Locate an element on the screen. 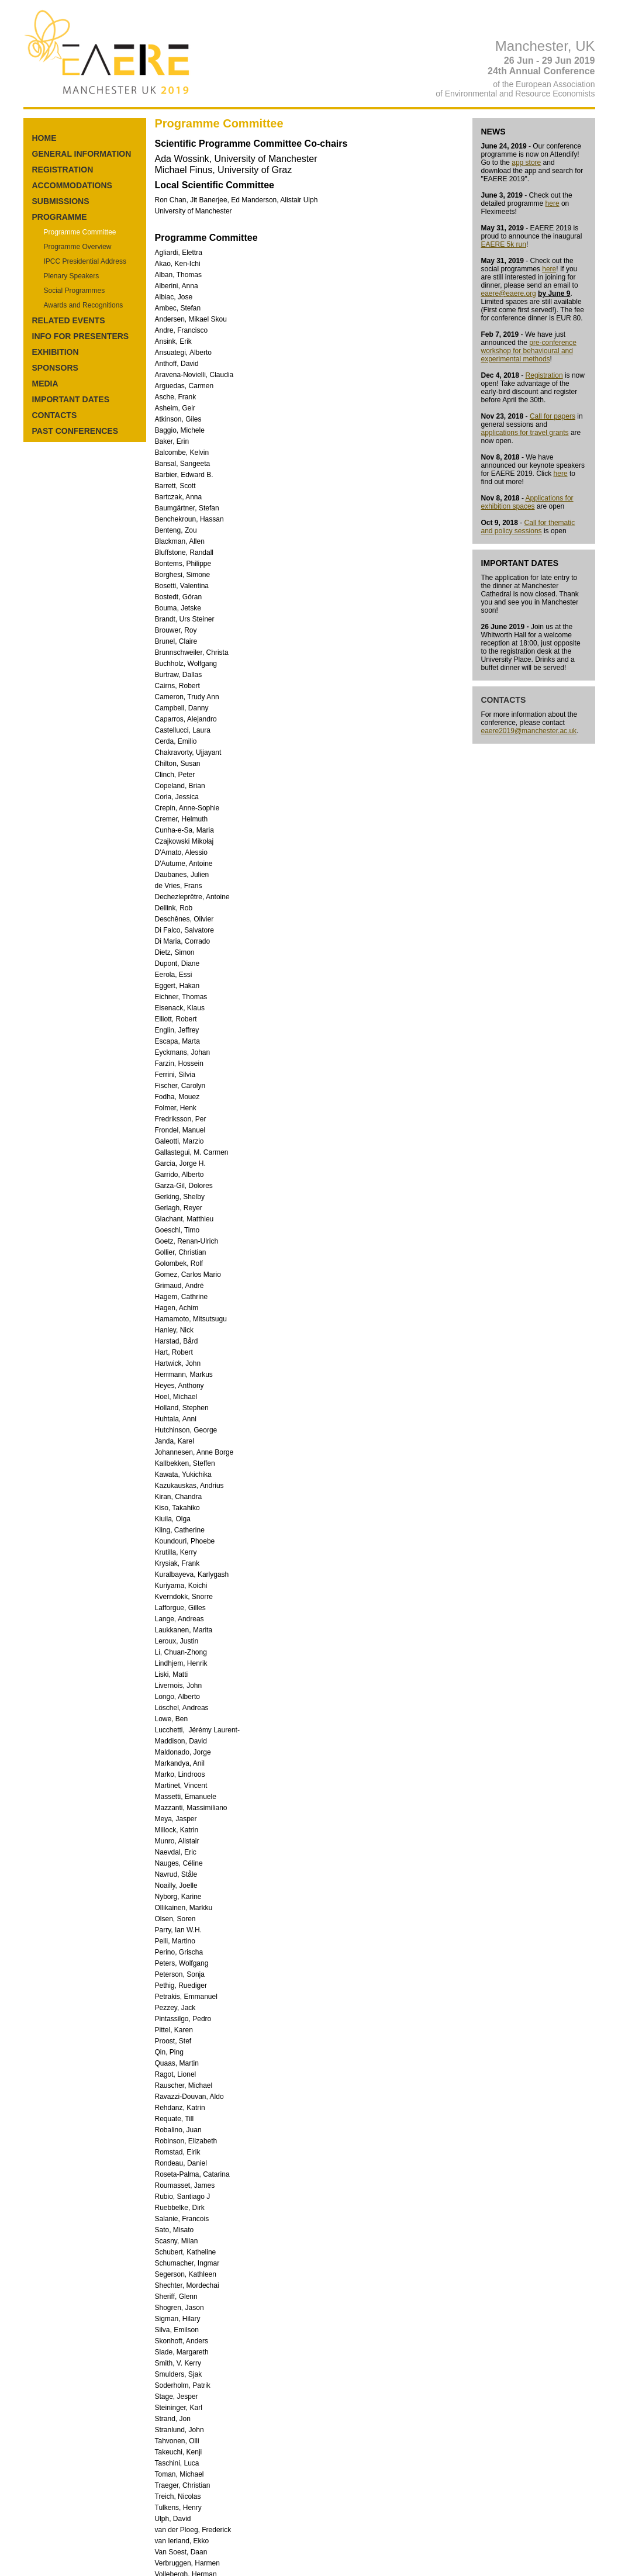  Applications for exhibition spaces is located at coordinates (527, 502).